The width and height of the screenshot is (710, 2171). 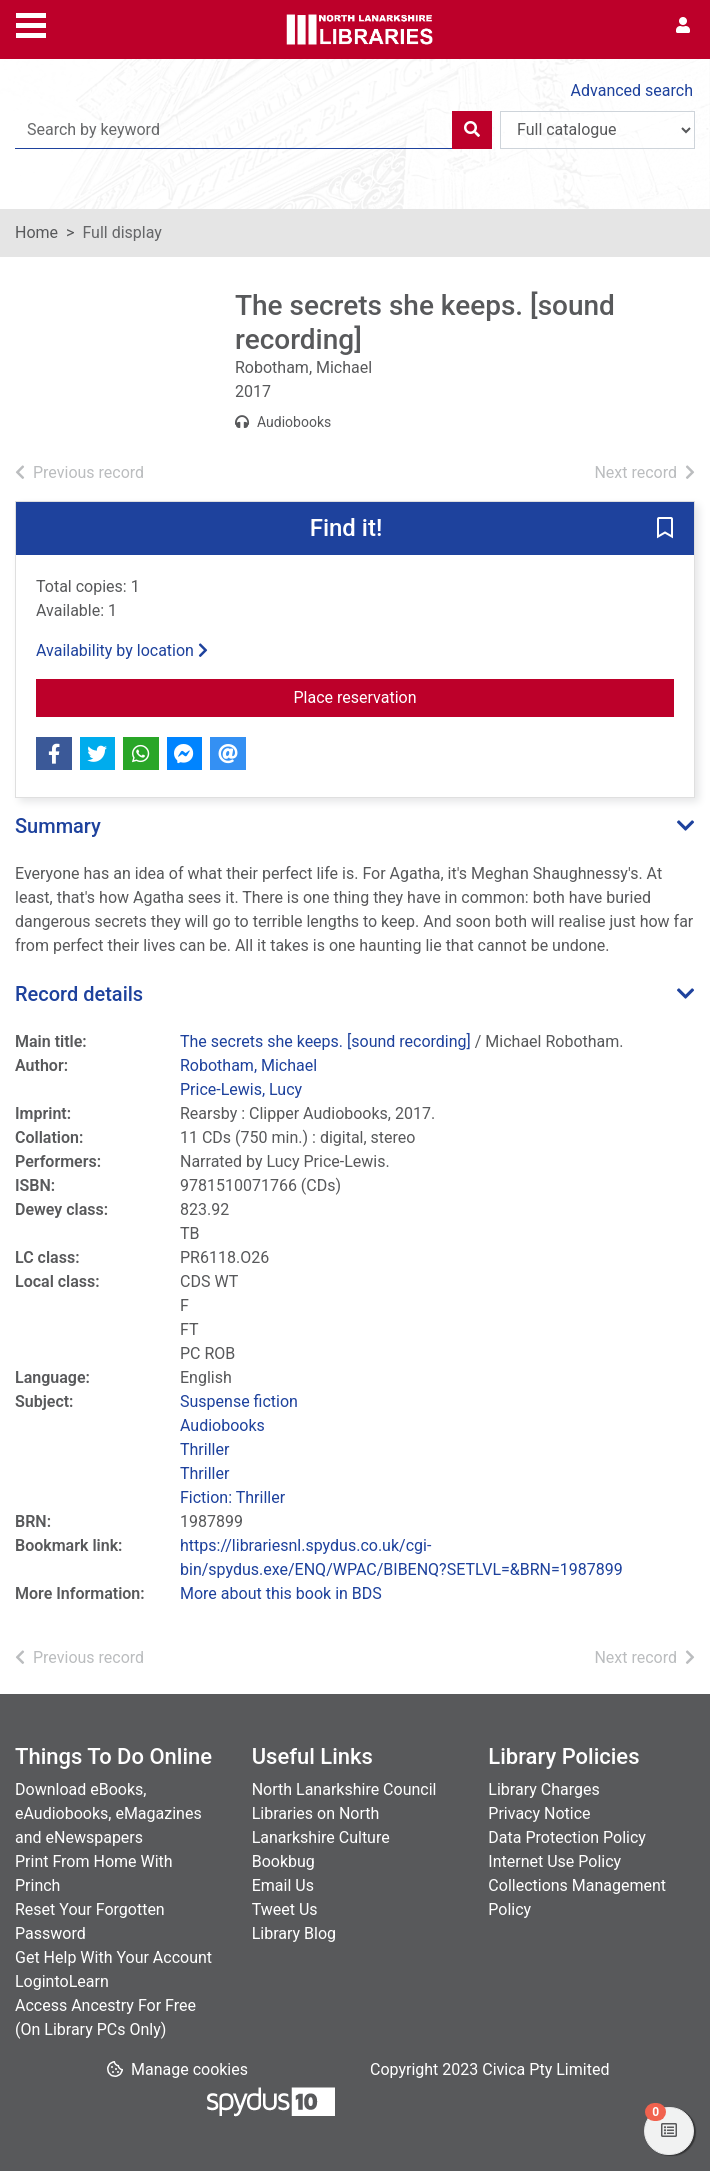 What do you see at coordinates (554, 1861) in the screenshot?
I see `Internet Use Policy` at bounding box center [554, 1861].